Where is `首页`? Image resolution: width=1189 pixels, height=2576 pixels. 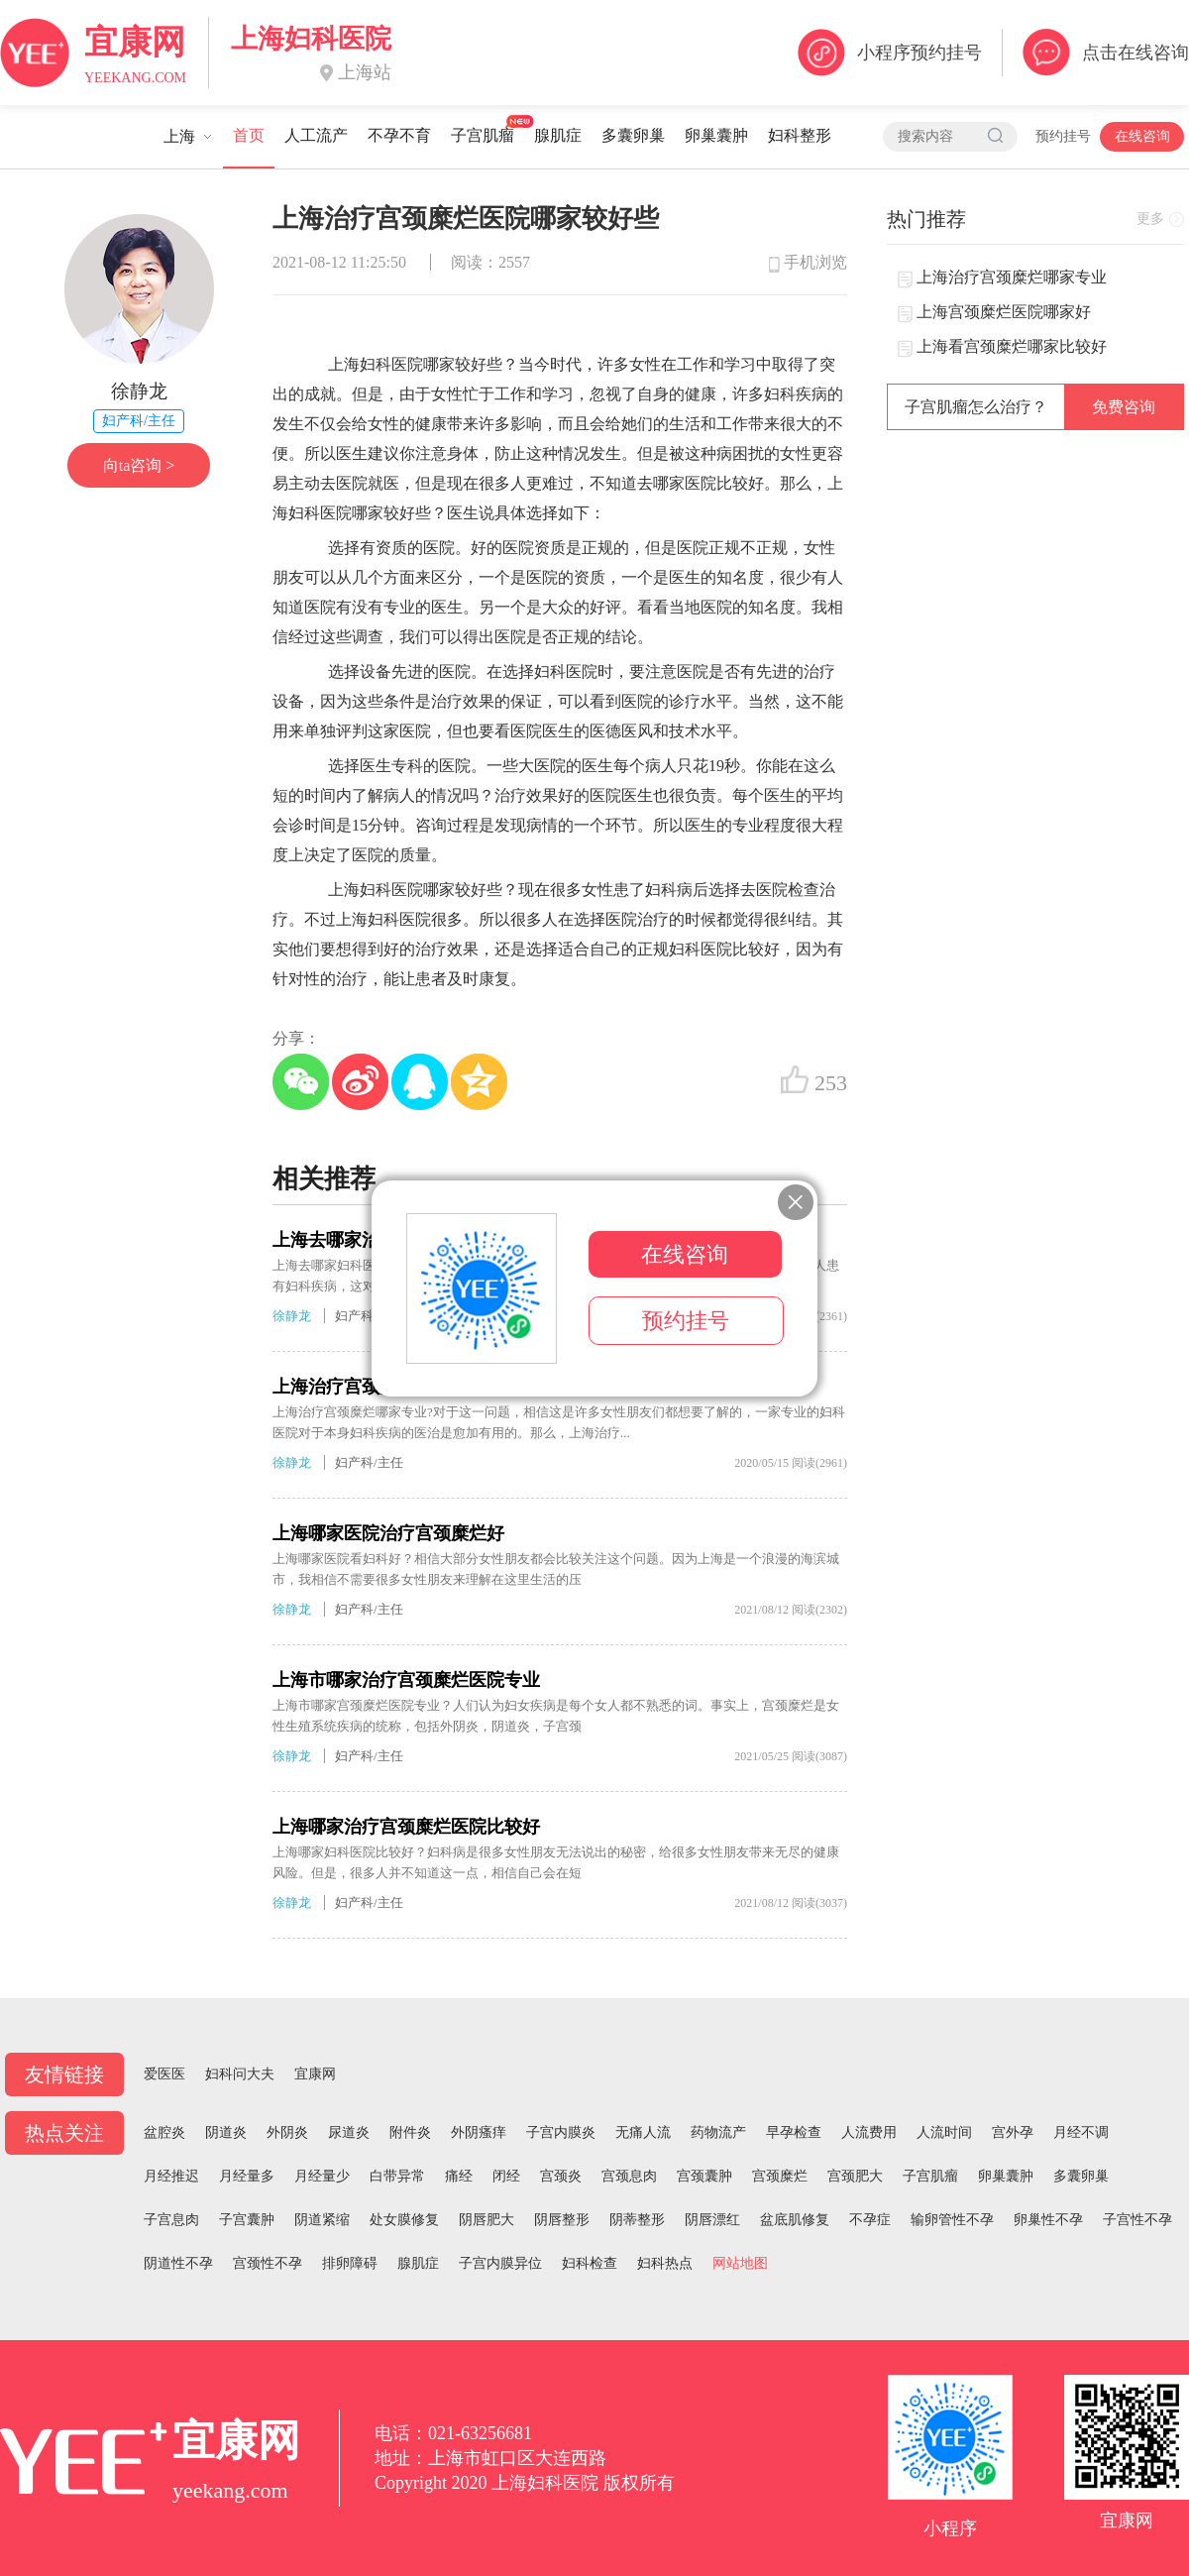 首页 is located at coordinates (249, 135).